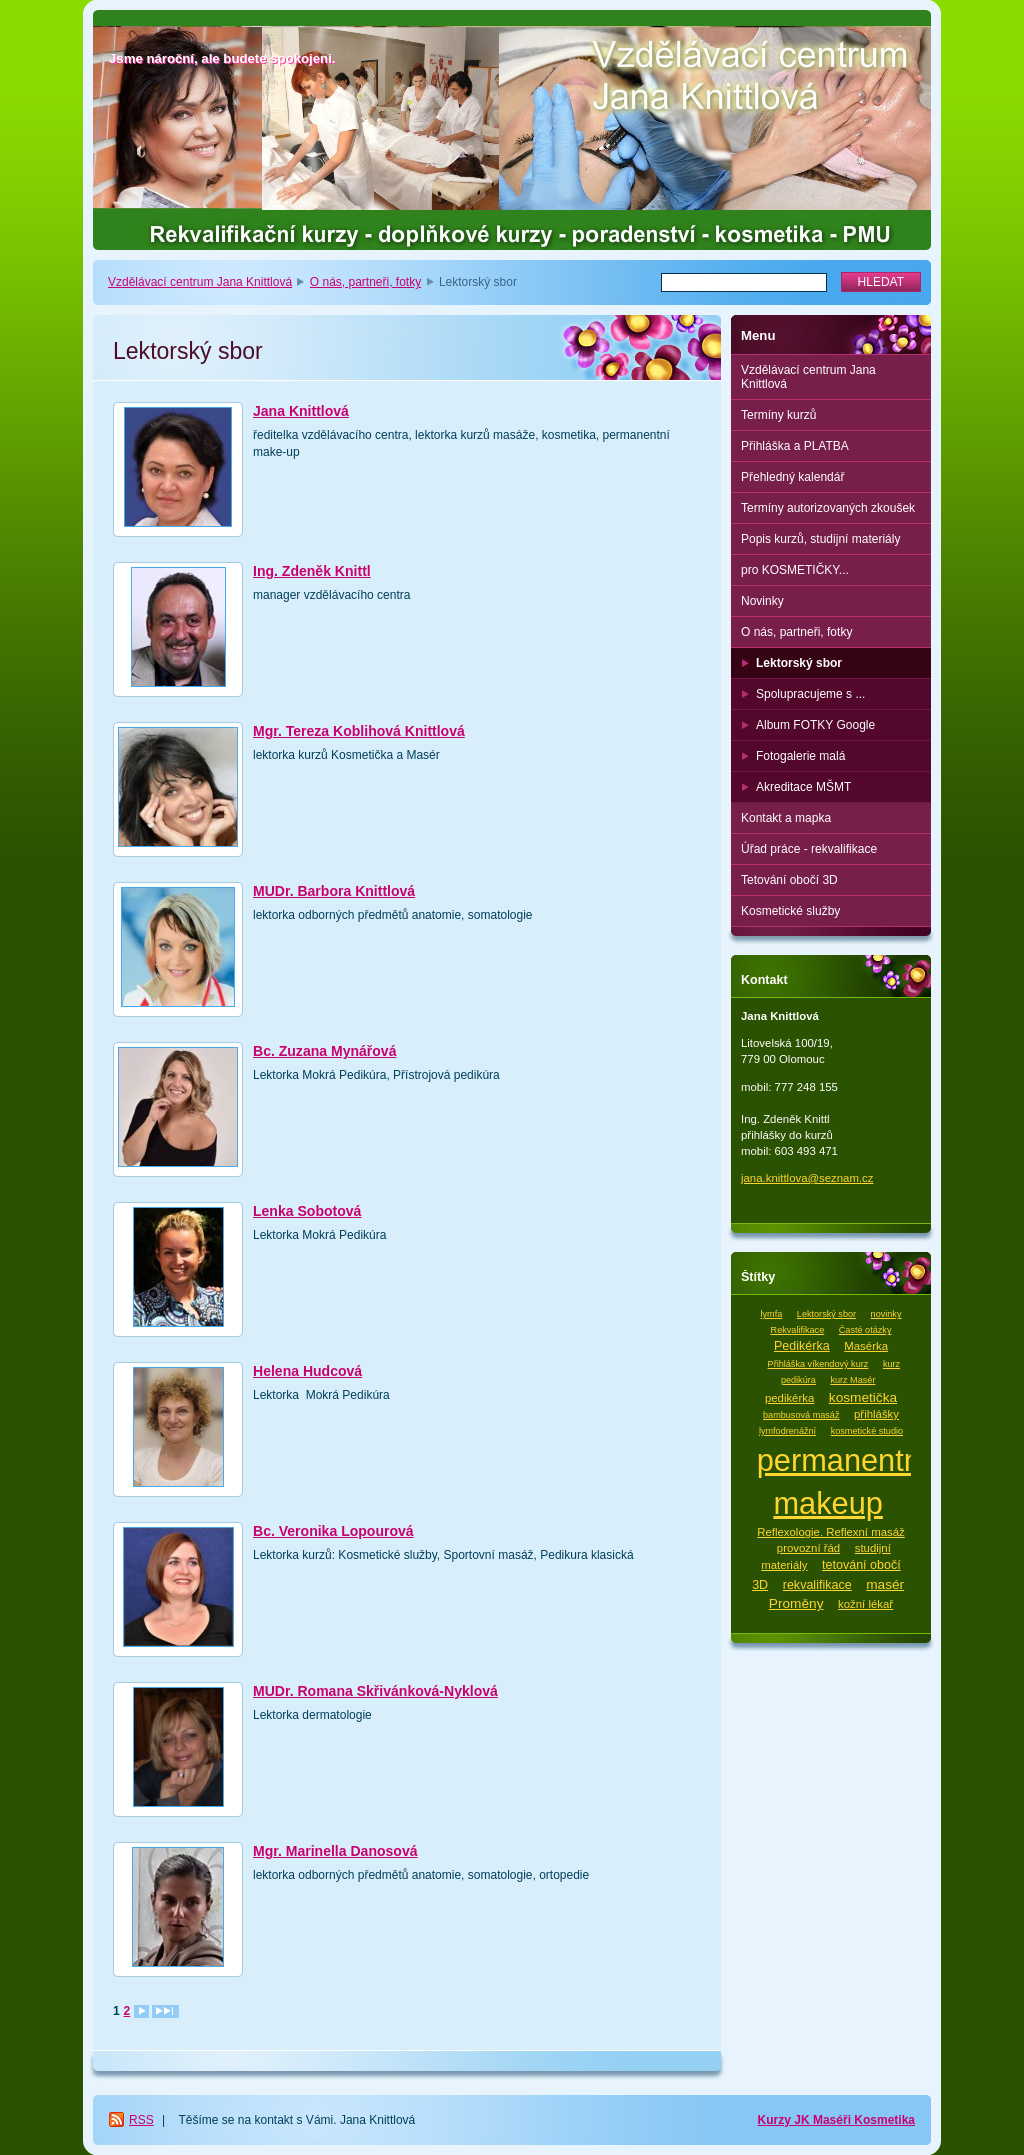  I want to click on Přihláška víkendový kurz, so click(818, 1364).